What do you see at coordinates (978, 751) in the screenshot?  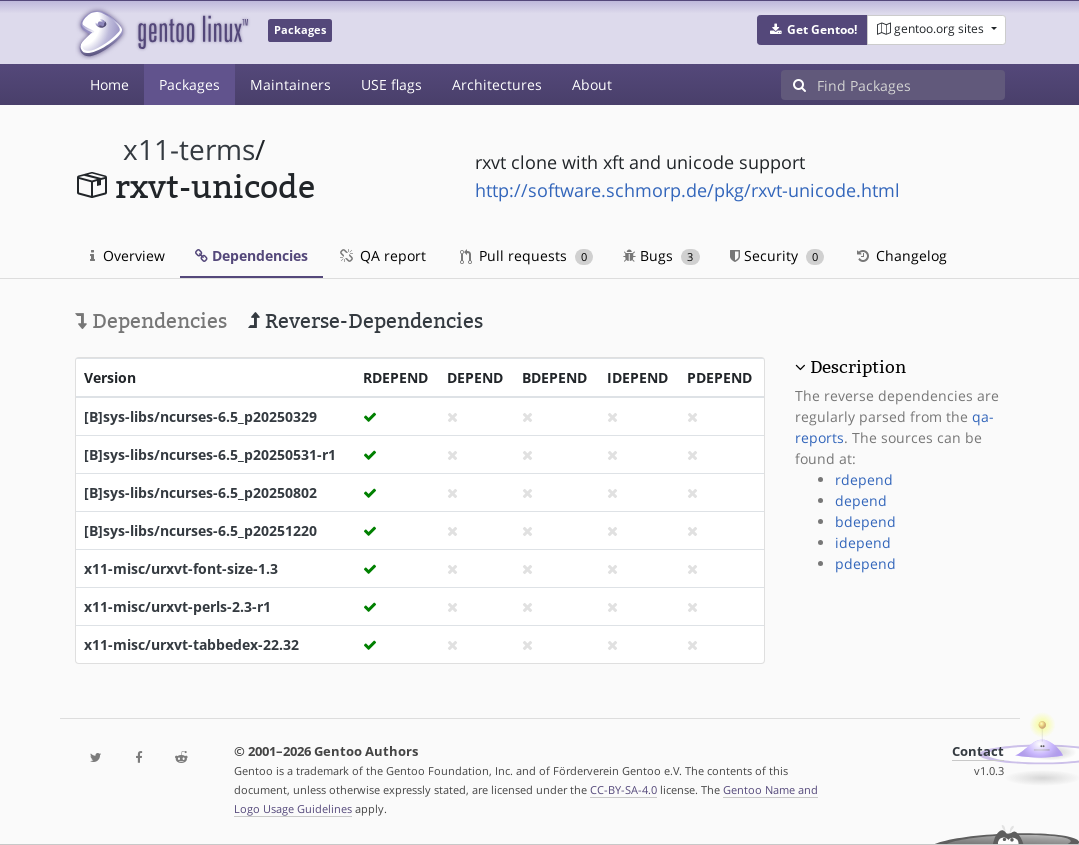 I see `Contact` at bounding box center [978, 751].